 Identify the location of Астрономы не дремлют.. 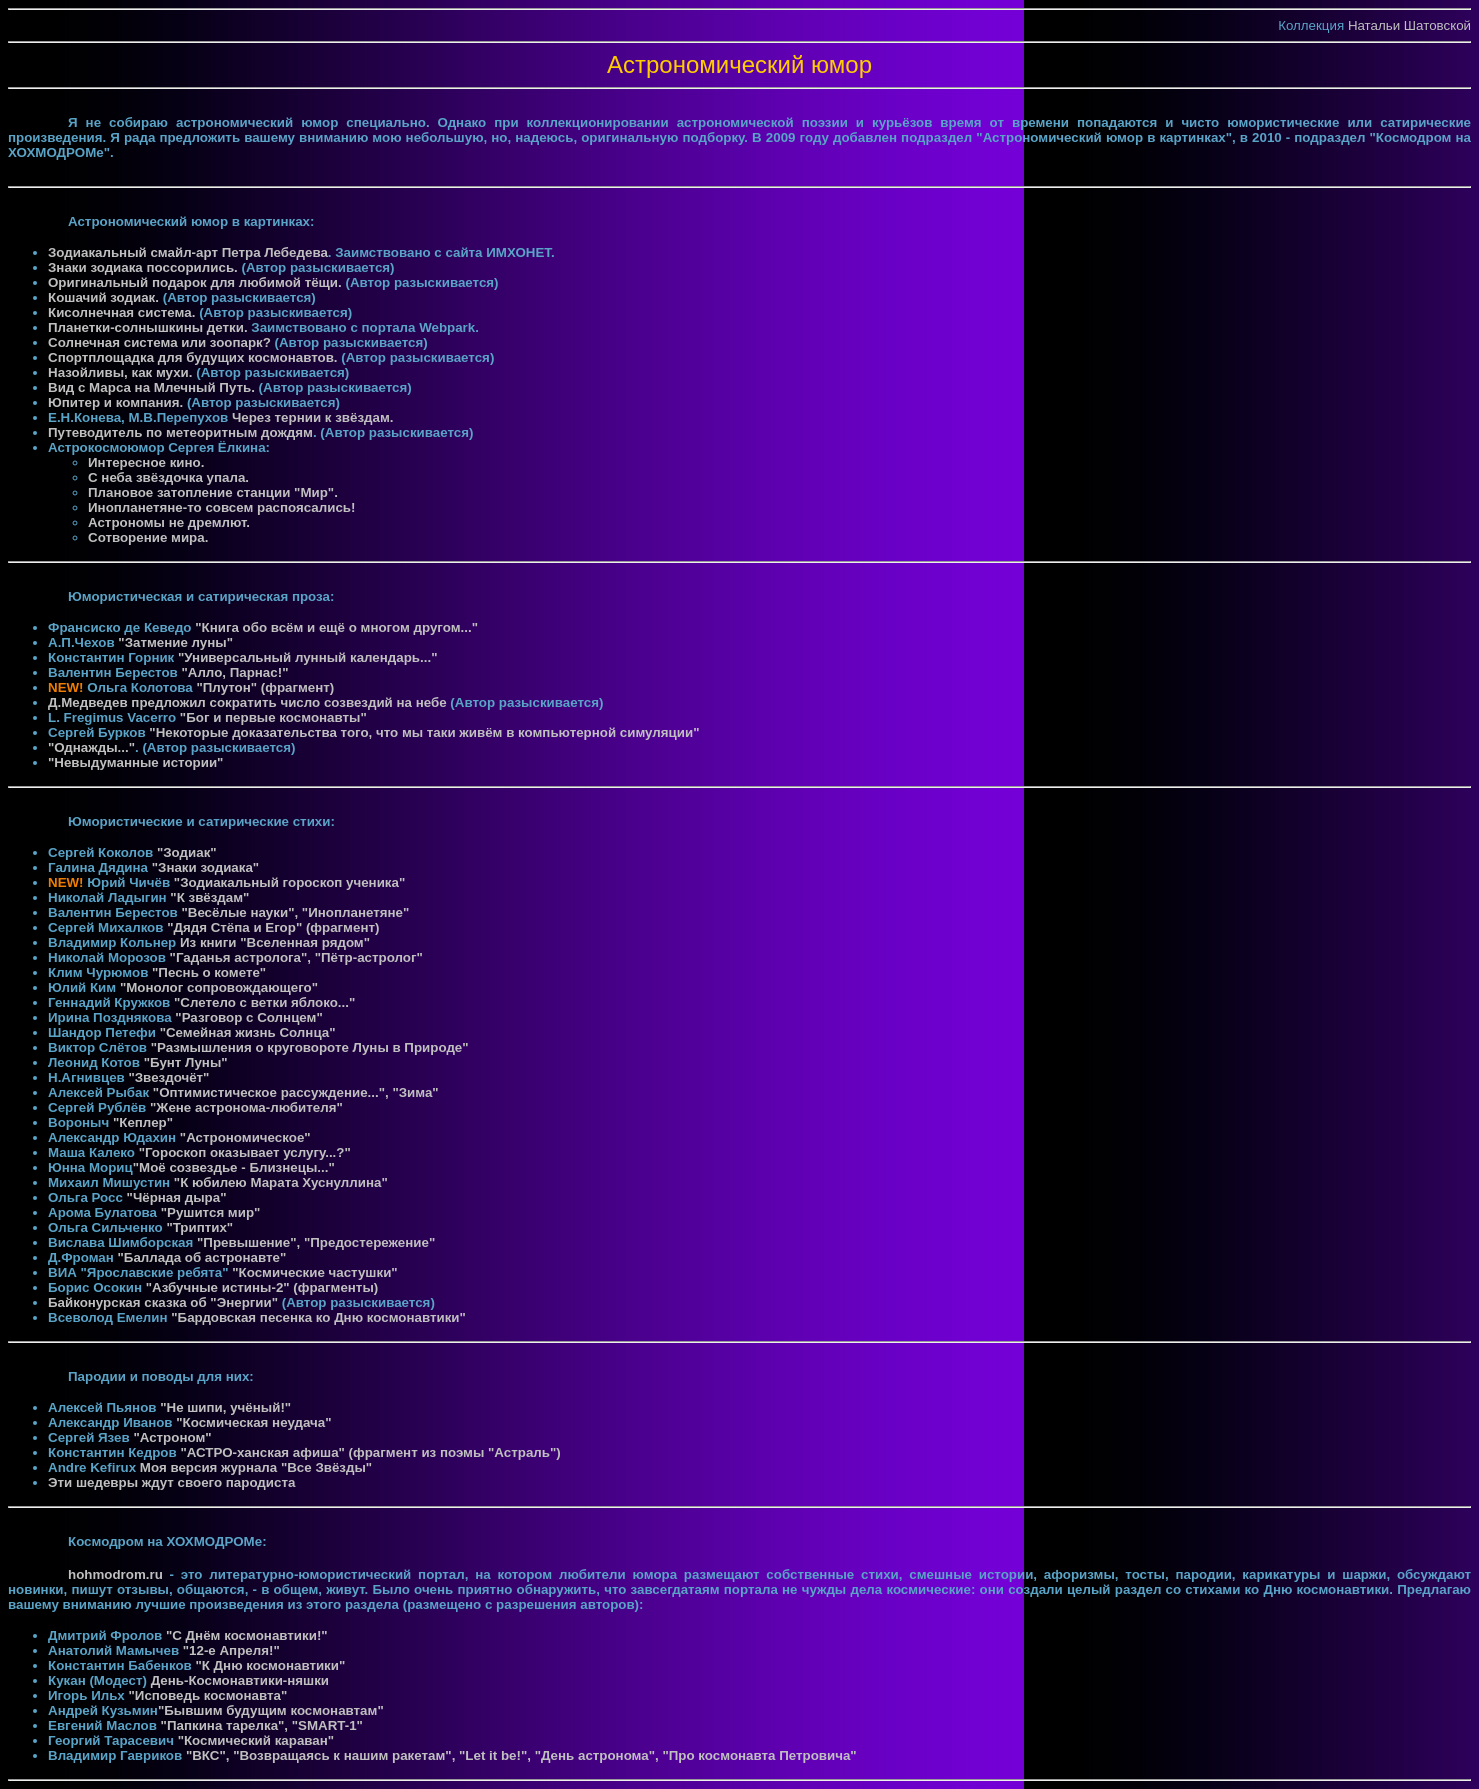
(169, 522).